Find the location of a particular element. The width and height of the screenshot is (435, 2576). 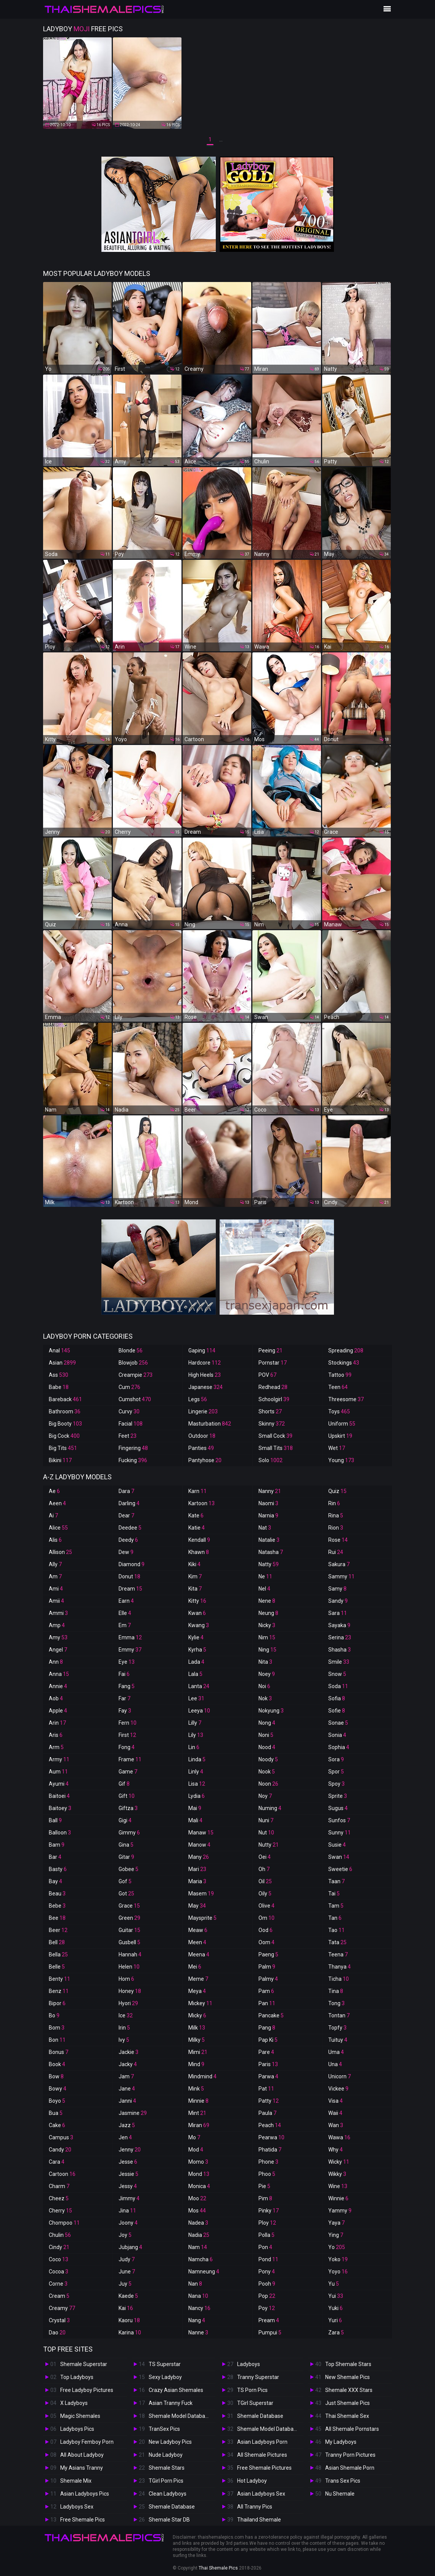

Donut is located at coordinates (129, 1576).